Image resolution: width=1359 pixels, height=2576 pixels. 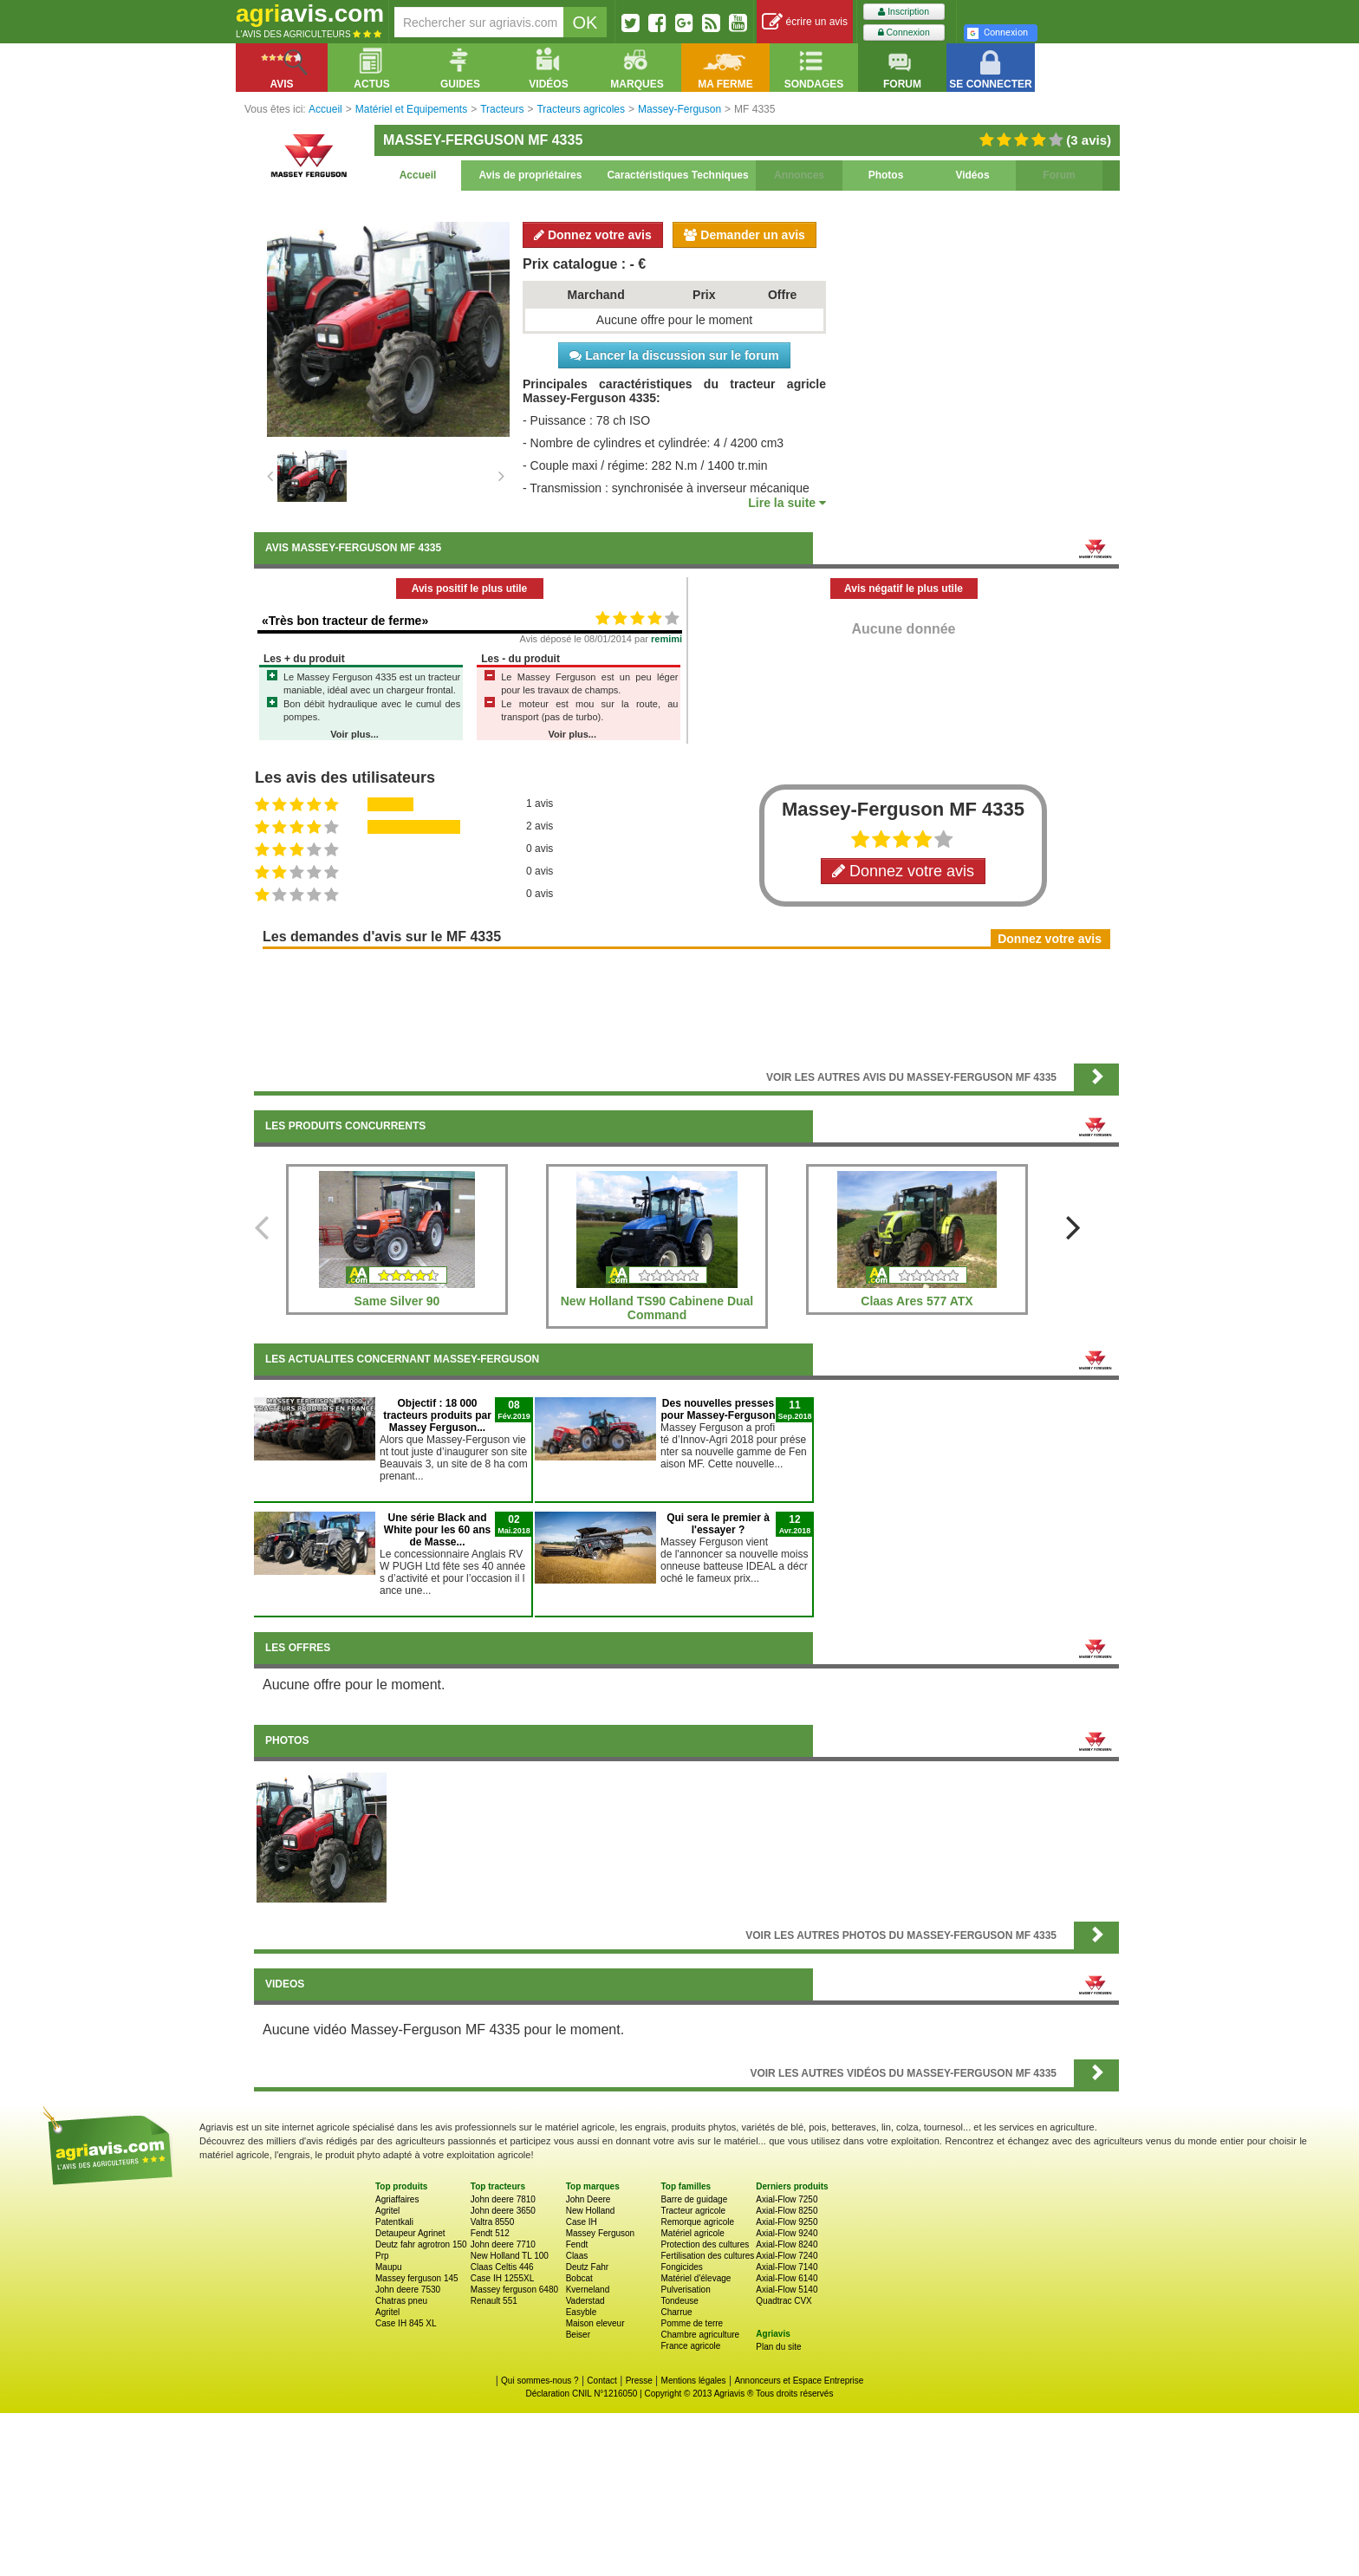 What do you see at coordinates (657, 1308) in the screenshot?
I see `New Holland TS90 Cabinene Dual Command` at bounding box center [657, 1308].